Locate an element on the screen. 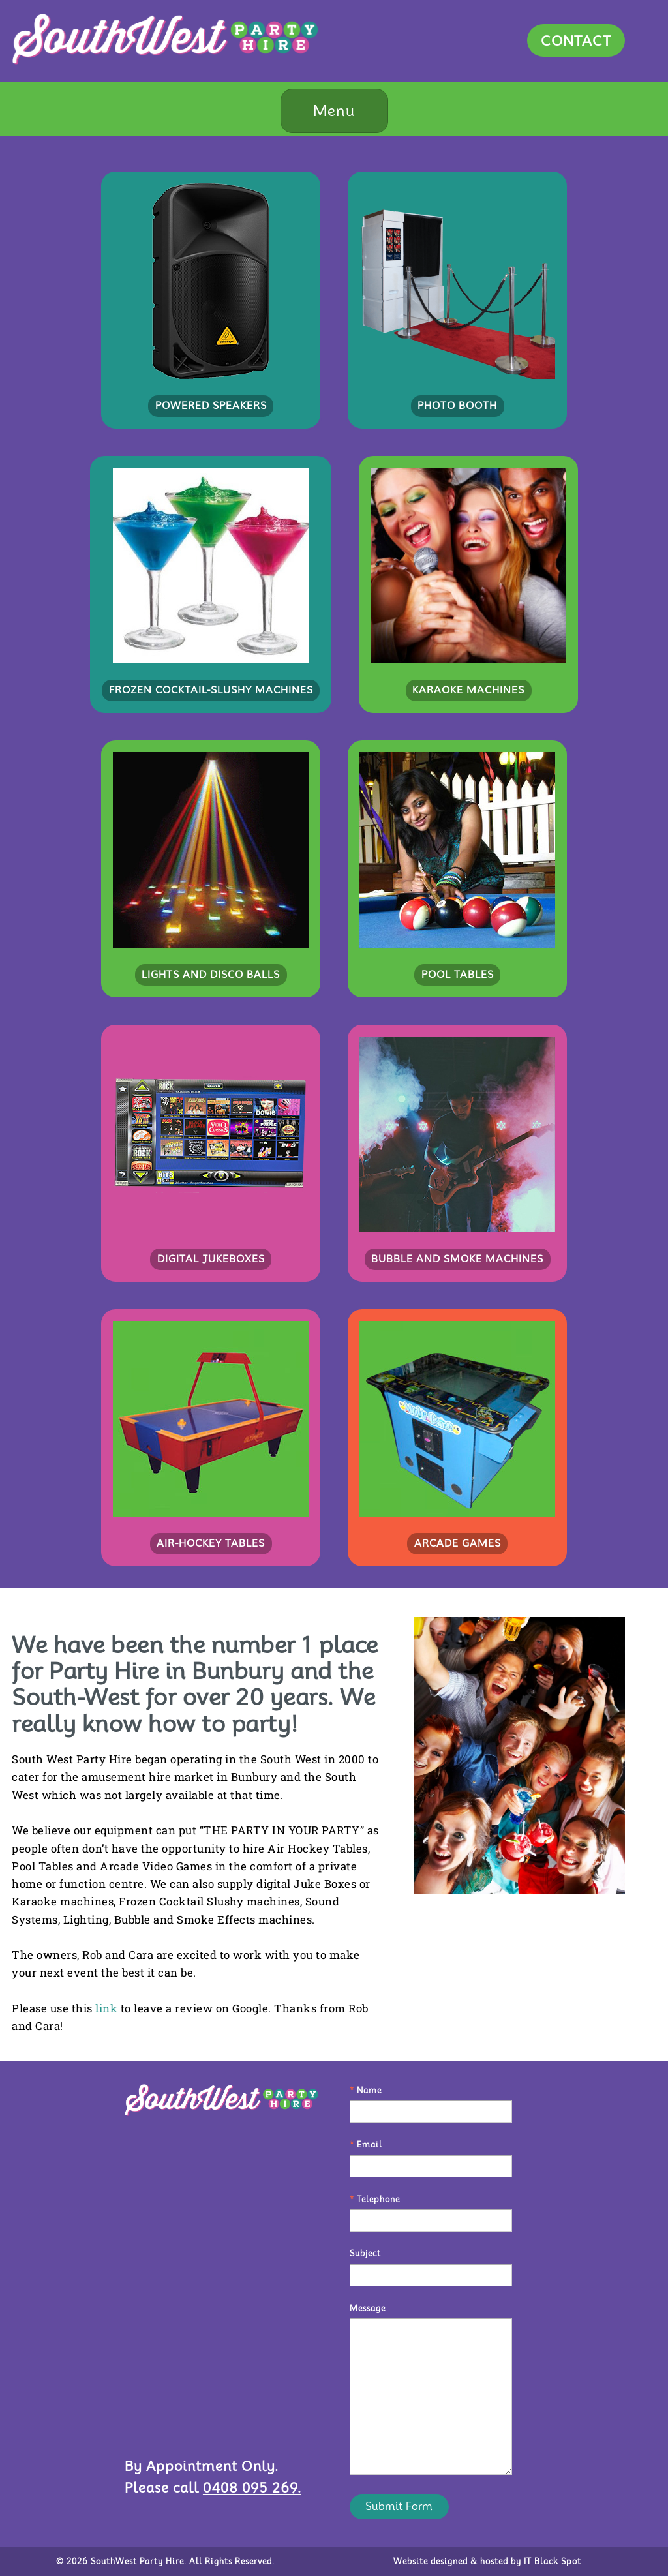 The image size is (668, 2576). Menu is located at coordinates (334, 110).